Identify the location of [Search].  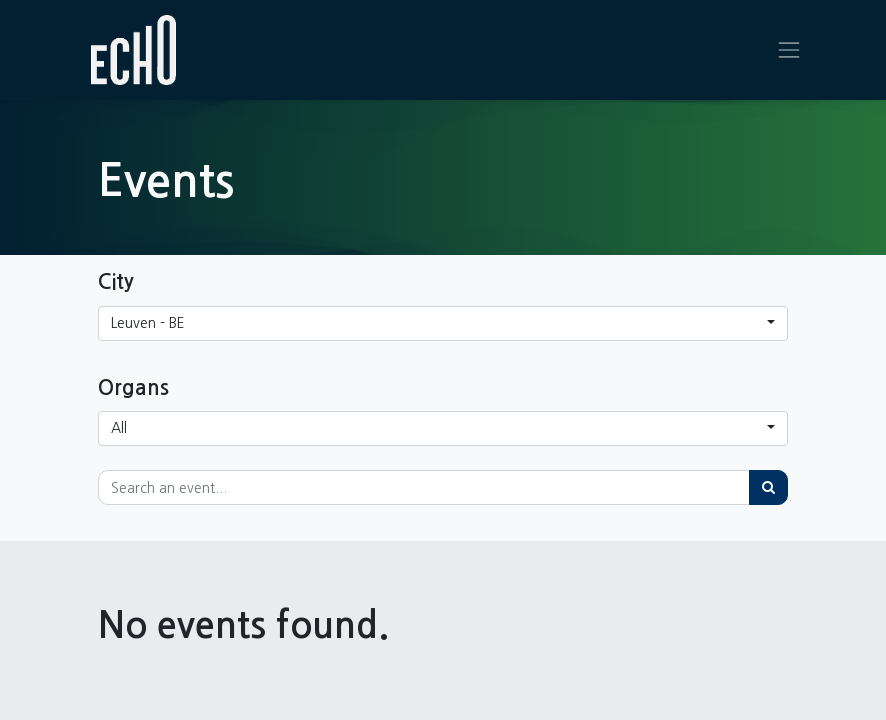
(768, 487).